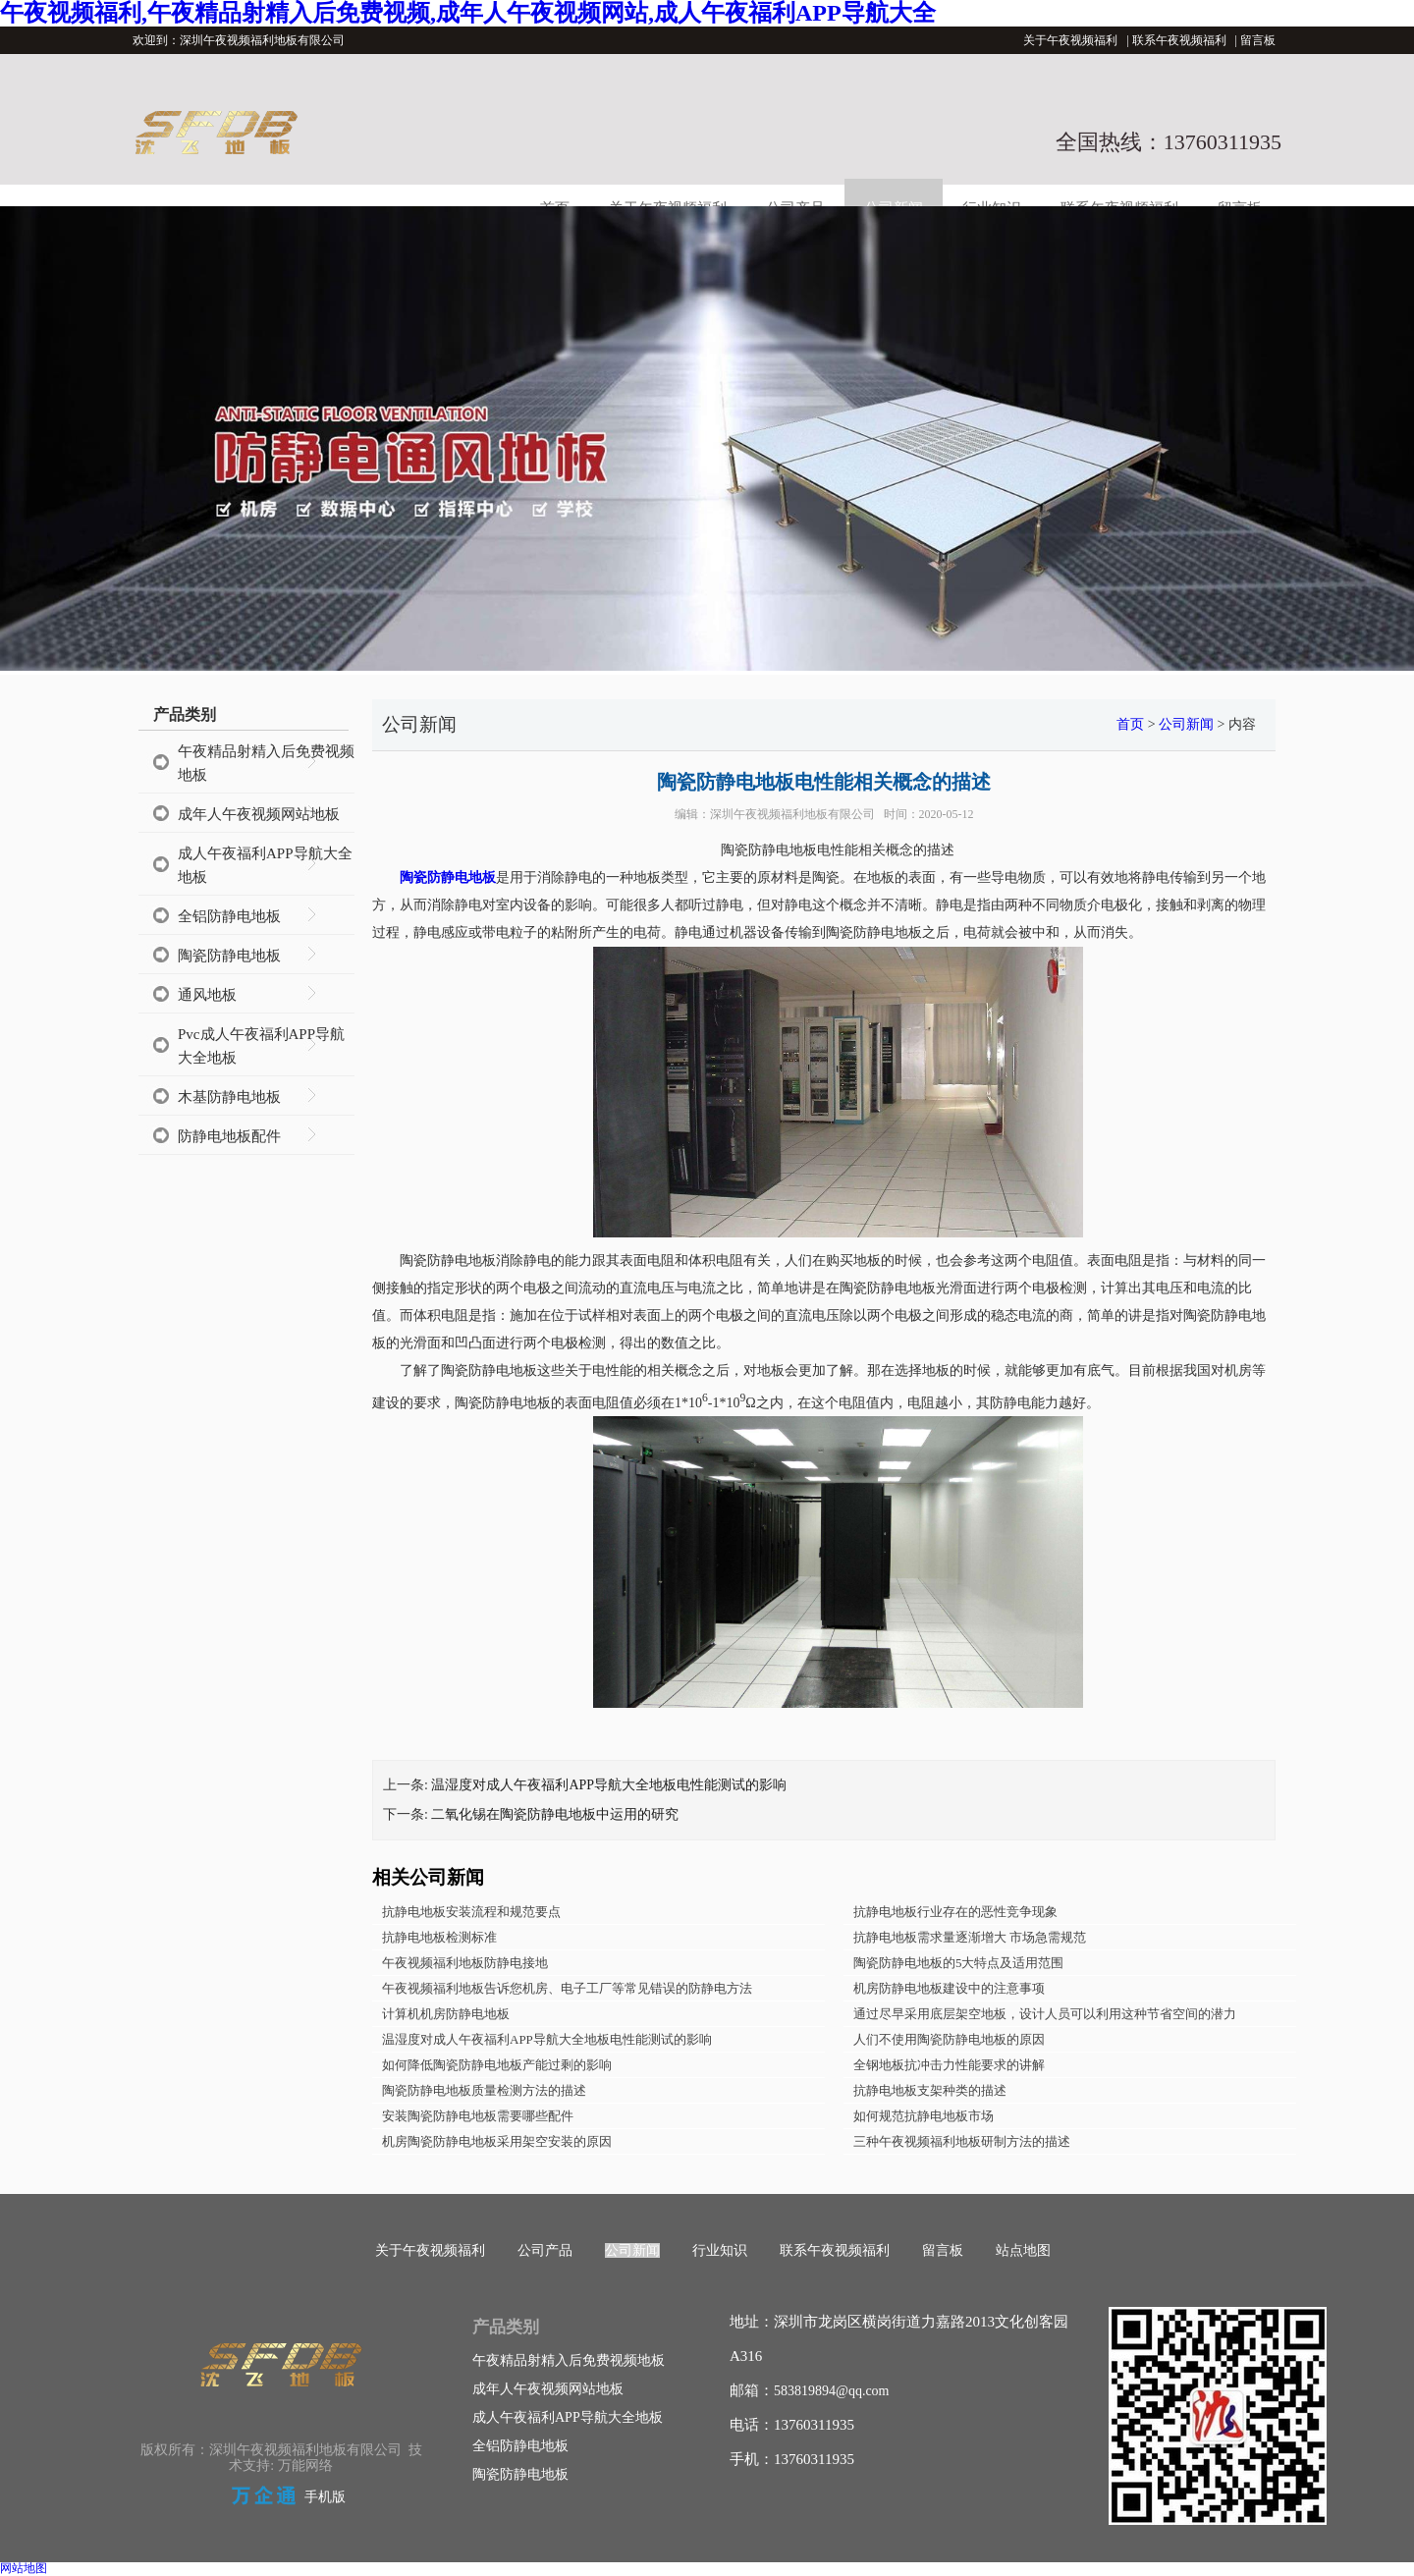 The height and width of the screenshot is (2576, 1414). I want to click on 安装陶瓷防静电地板需要哪些配件, so click(477, 2116).